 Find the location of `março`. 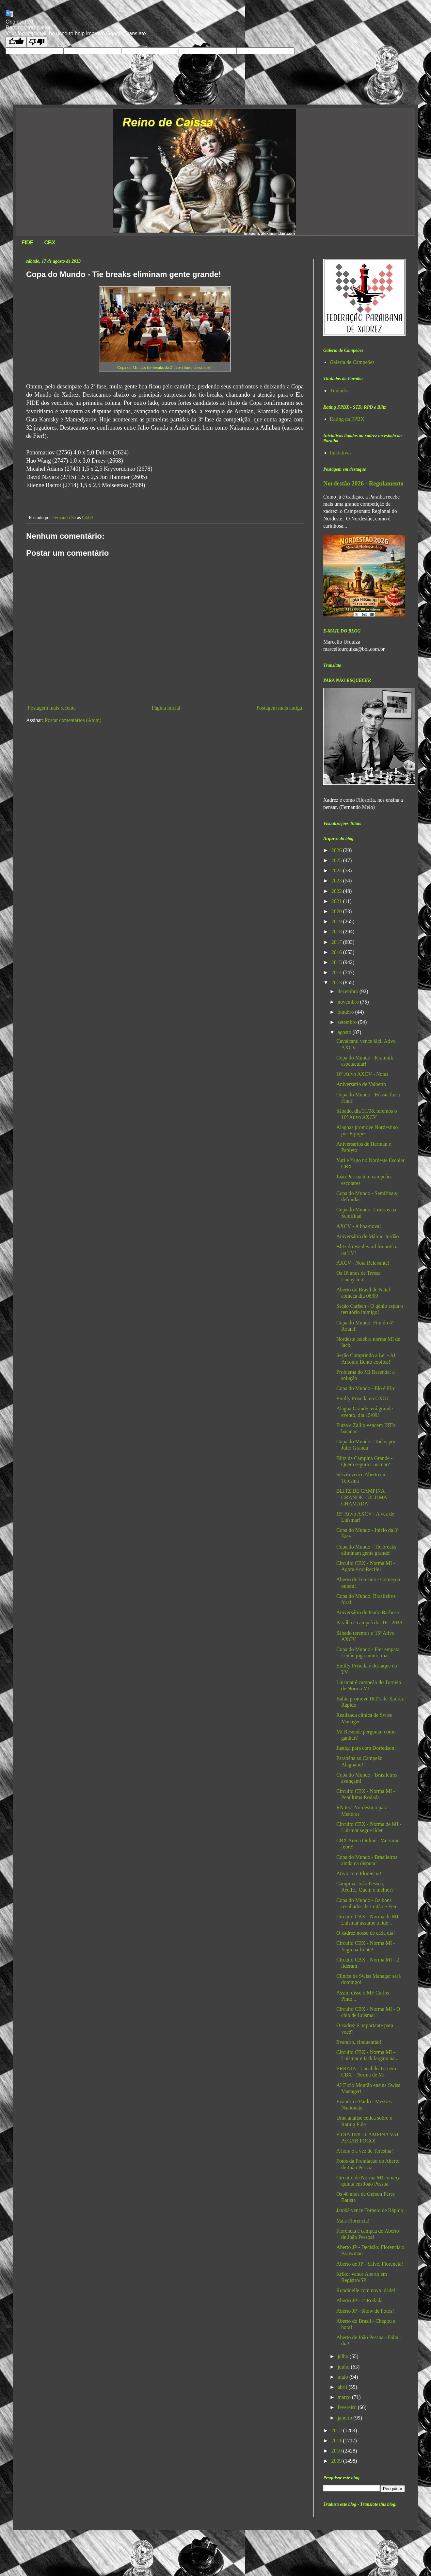

março is located at coordinates (345, 2397).